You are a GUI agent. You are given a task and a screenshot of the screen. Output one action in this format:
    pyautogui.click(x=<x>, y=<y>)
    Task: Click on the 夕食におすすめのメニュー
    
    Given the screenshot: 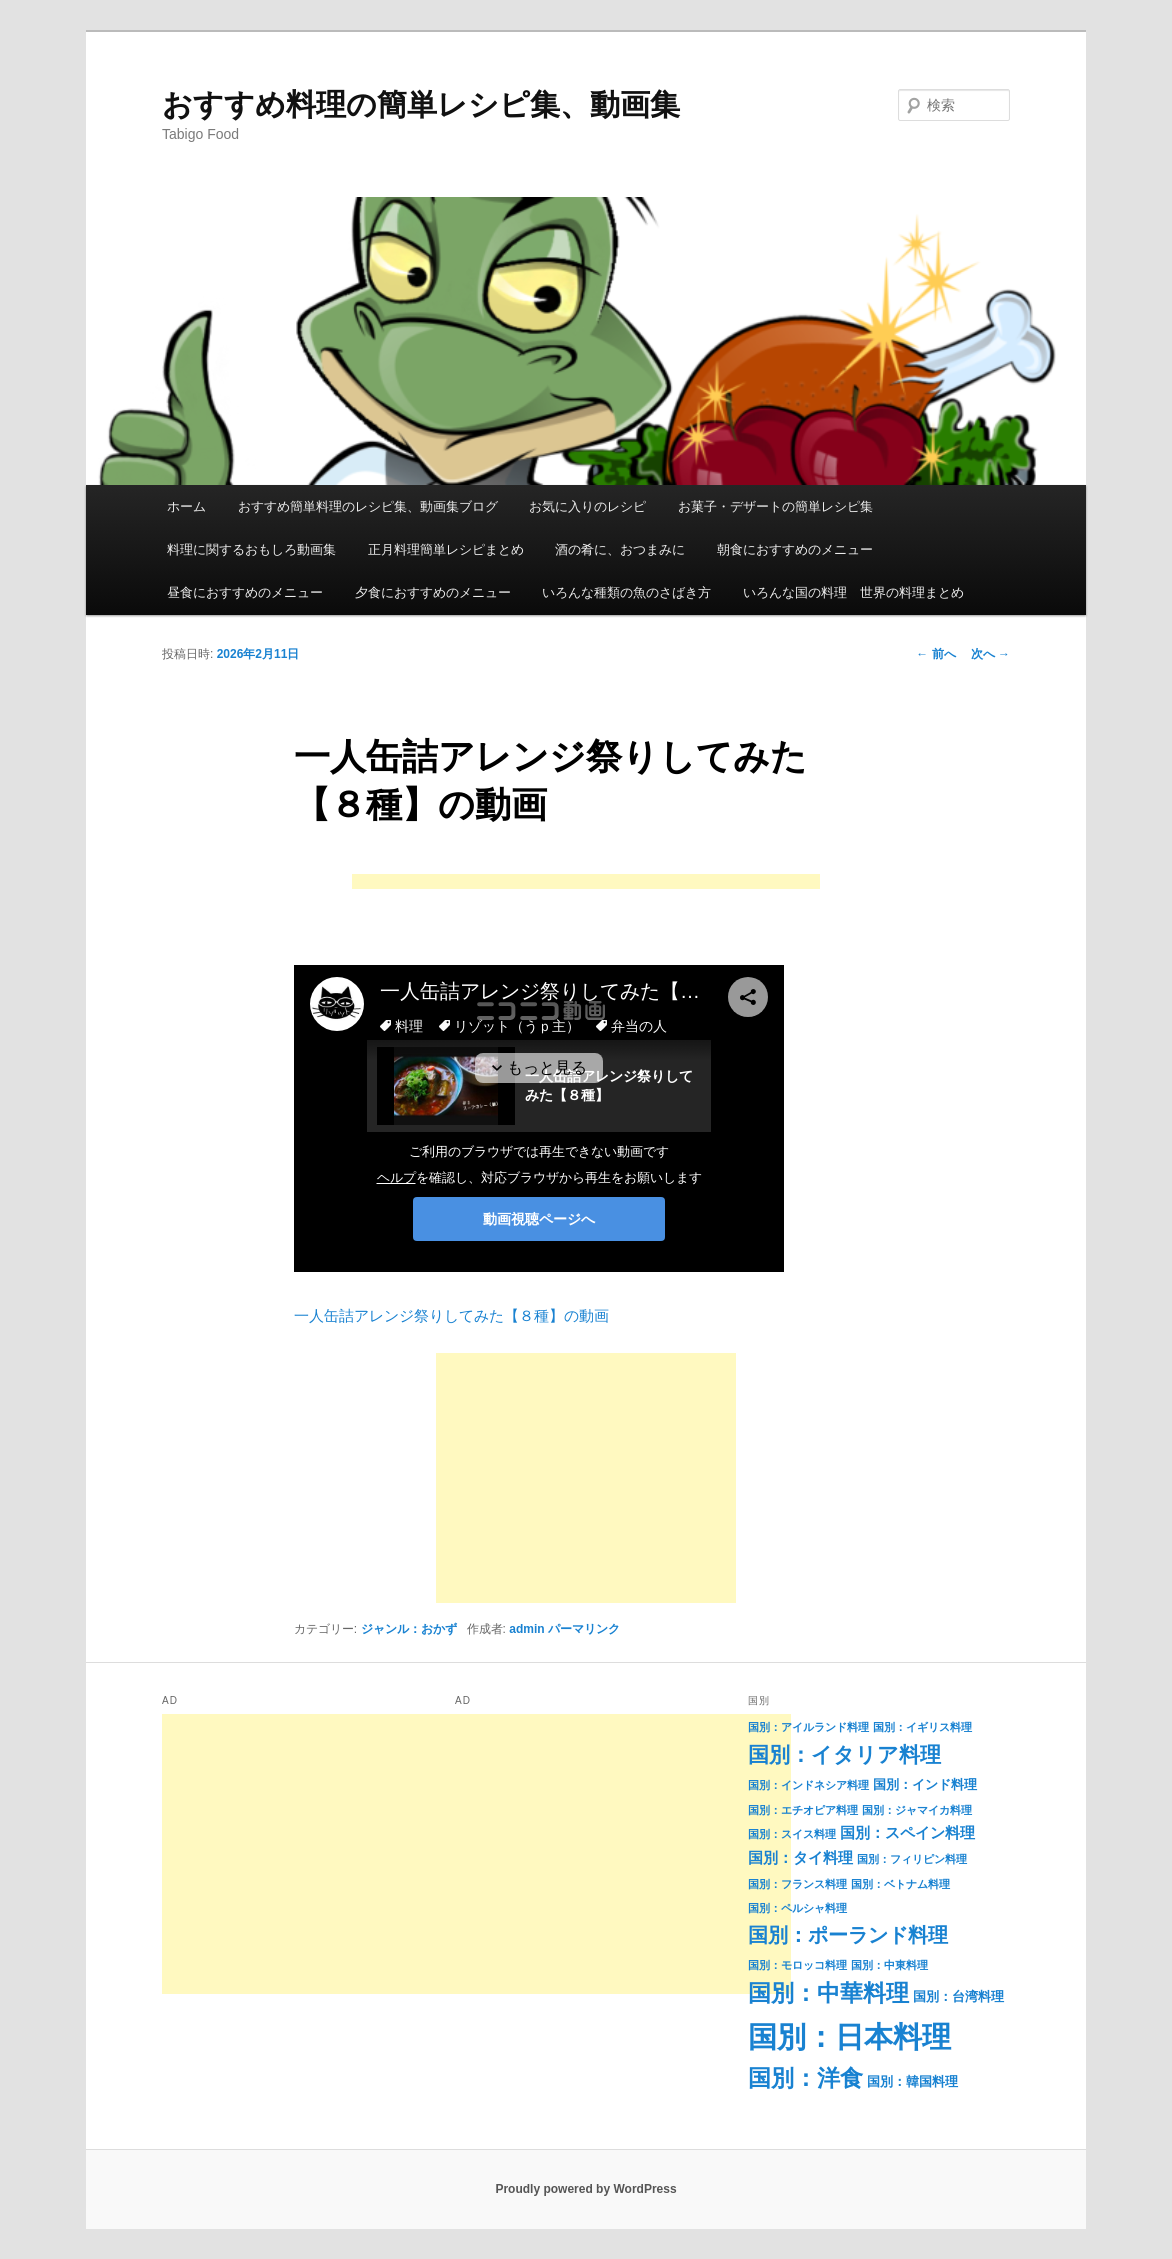 What is the action you would take?
    pyautogui.click(x=433, y=592)
    